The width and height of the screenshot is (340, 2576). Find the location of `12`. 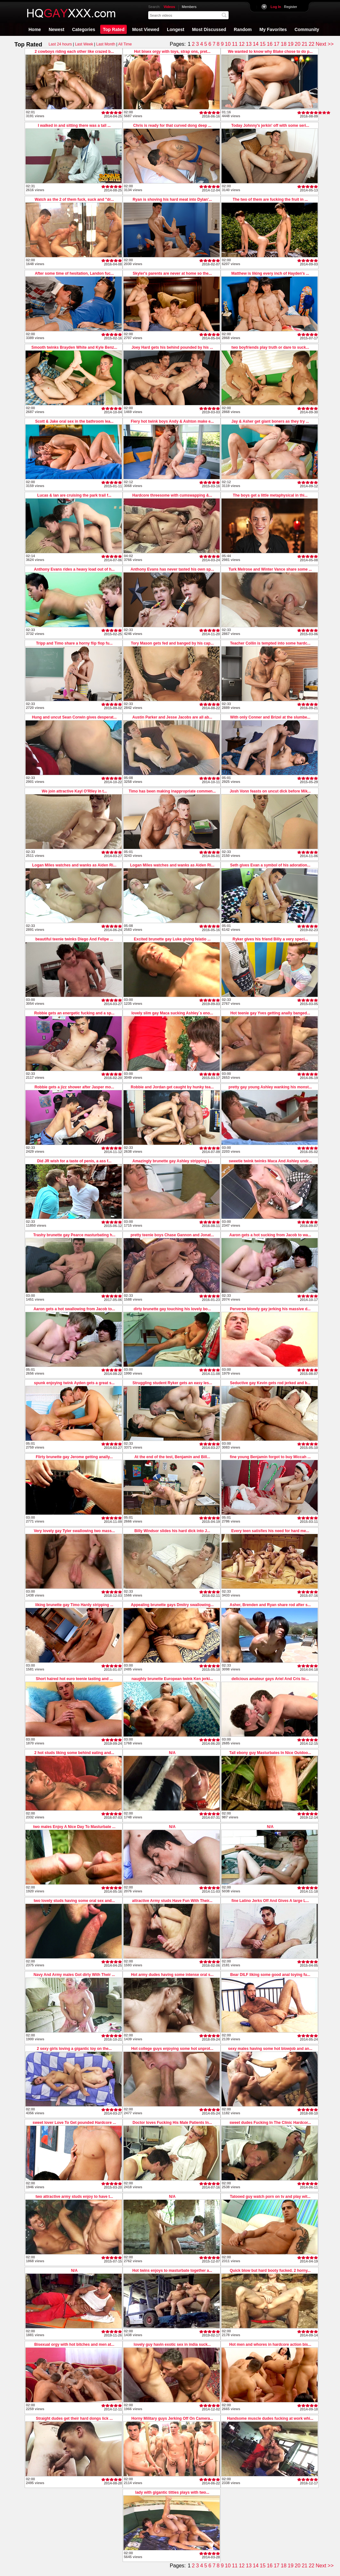

12 is located at coordinates (242, 44).